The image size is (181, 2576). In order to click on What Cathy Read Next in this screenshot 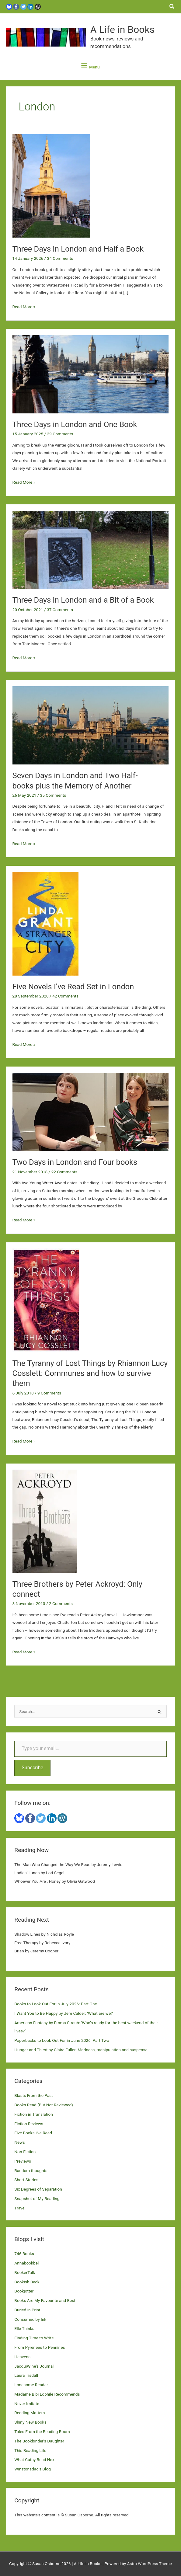, I will do `click(35, 2459)`.